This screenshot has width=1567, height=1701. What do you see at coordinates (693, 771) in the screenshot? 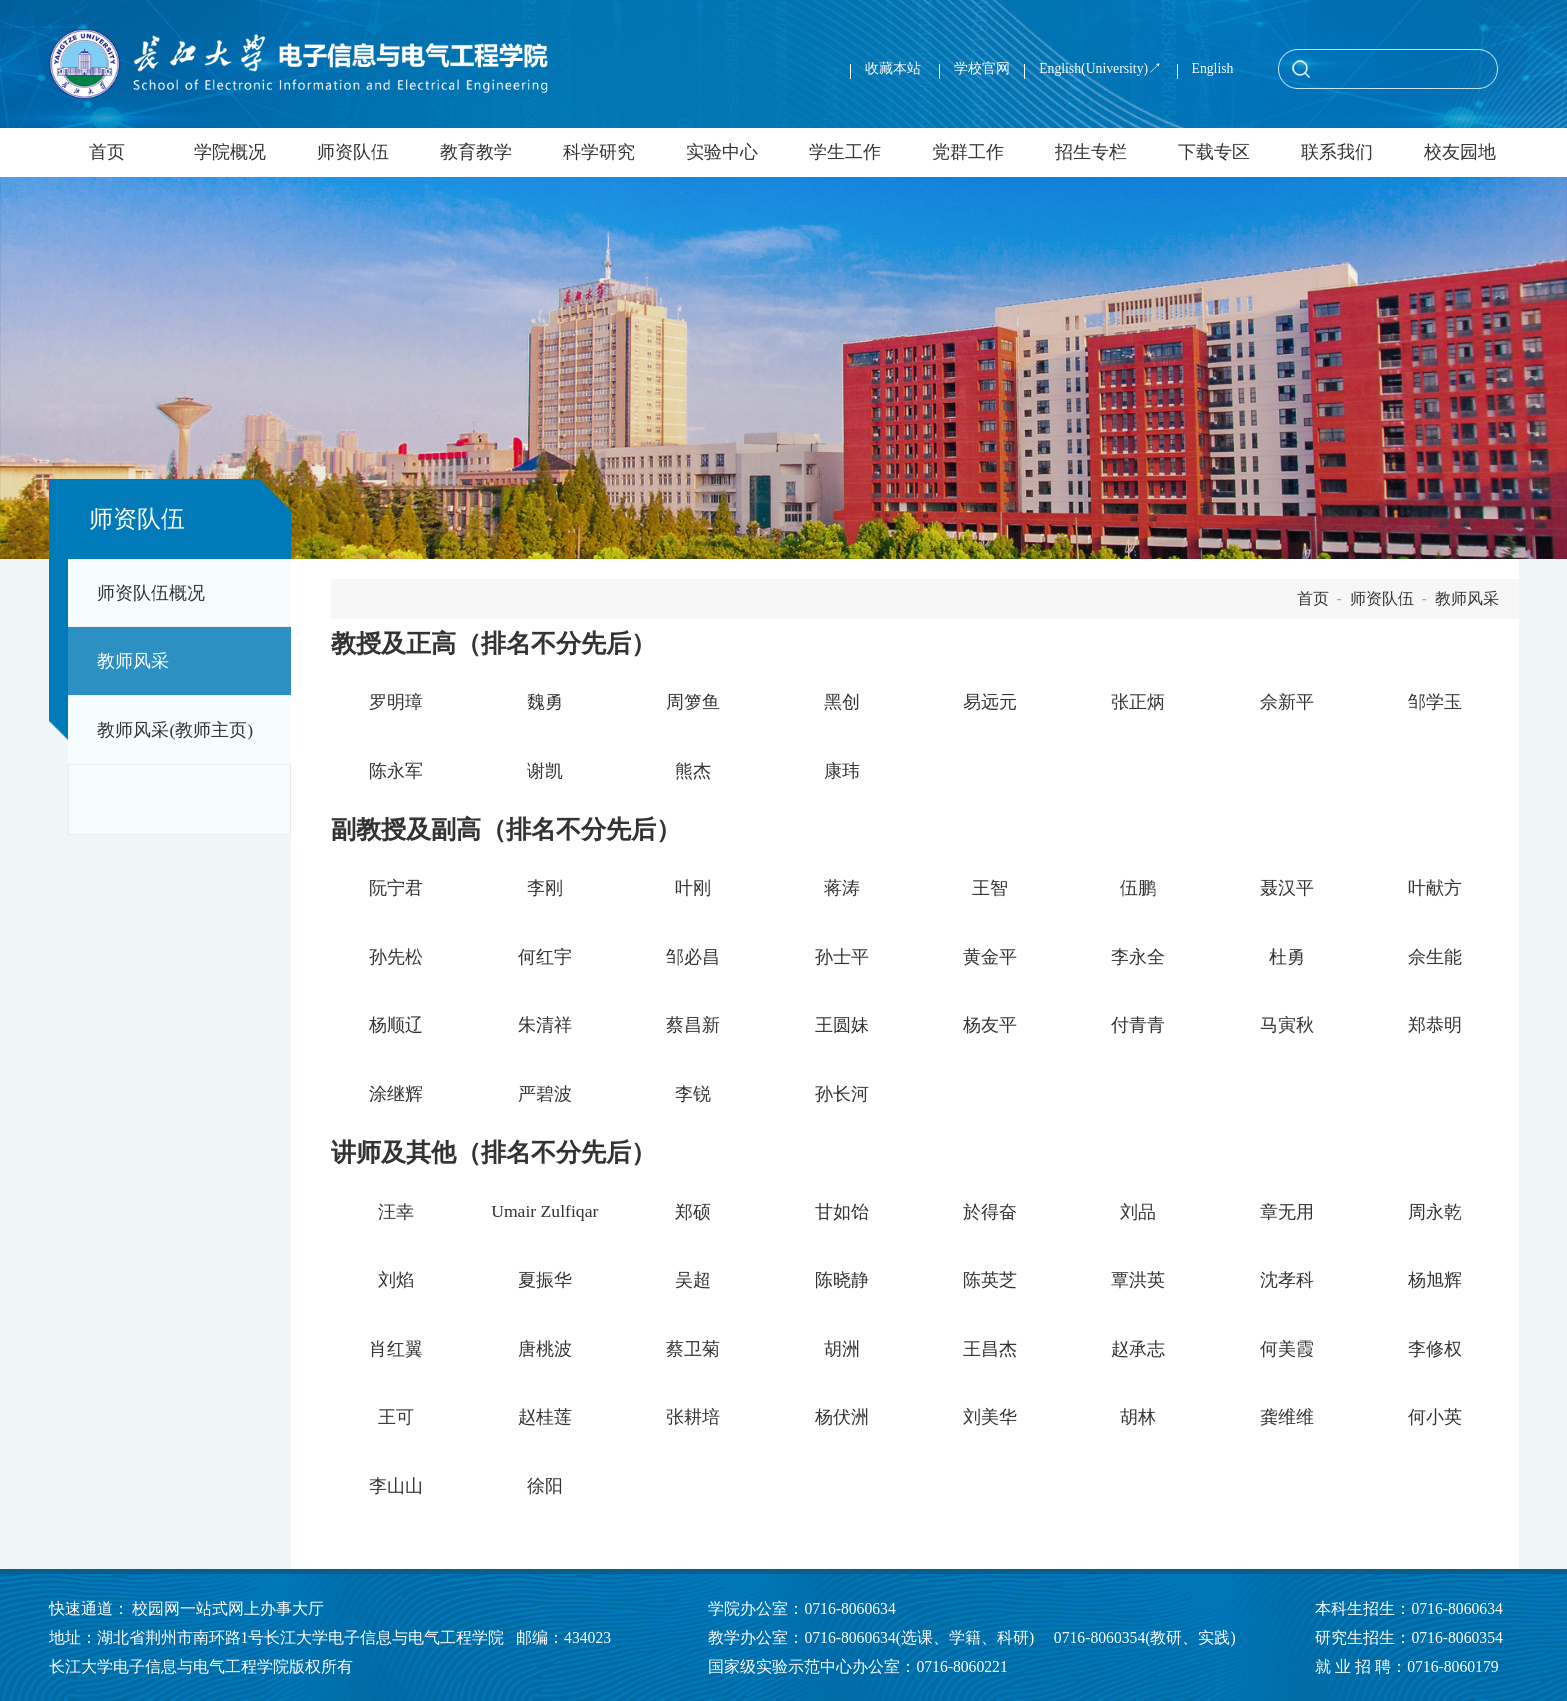
I see `熊杰` at bounding box center [693, 771].